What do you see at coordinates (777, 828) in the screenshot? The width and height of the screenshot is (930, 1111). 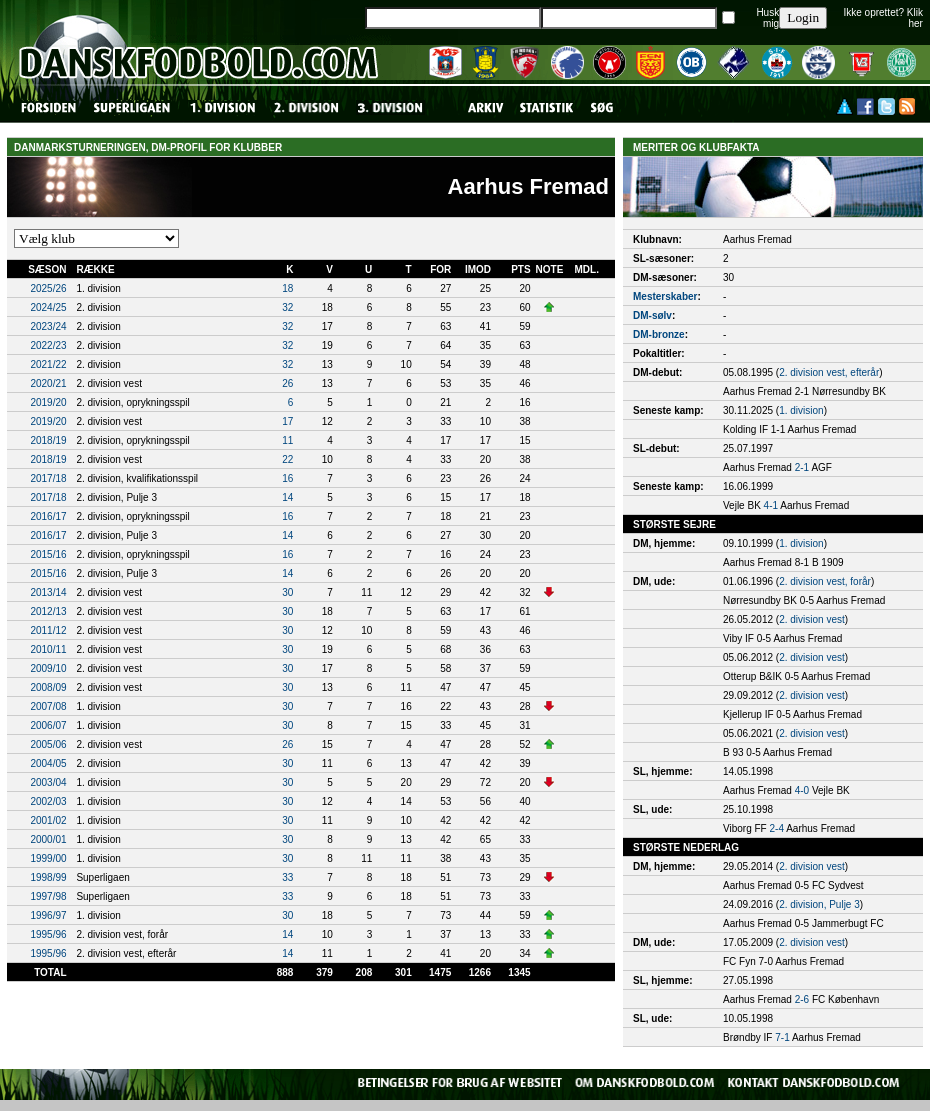 I see `2-4` at bounding box center [777, 828].